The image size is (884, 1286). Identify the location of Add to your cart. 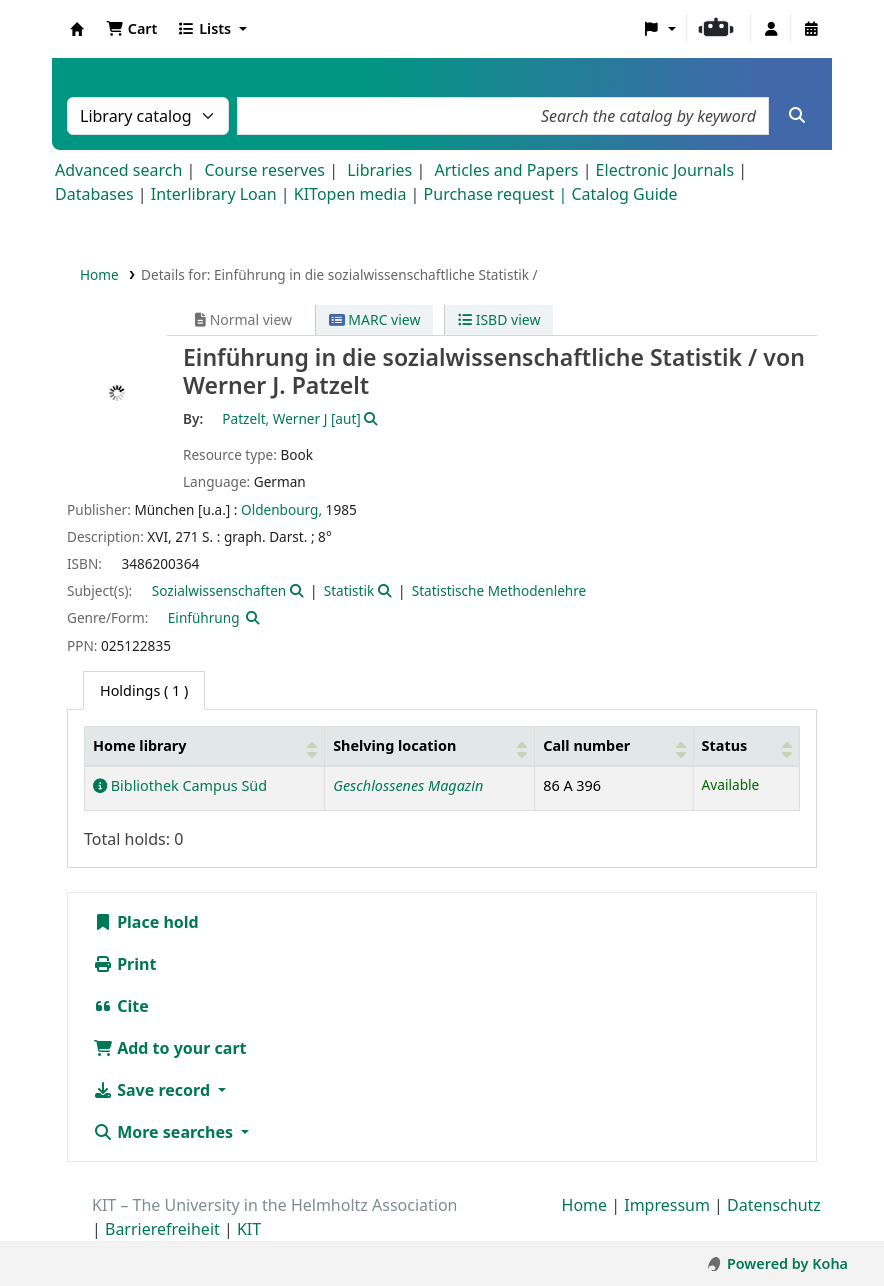
(170, 1048).